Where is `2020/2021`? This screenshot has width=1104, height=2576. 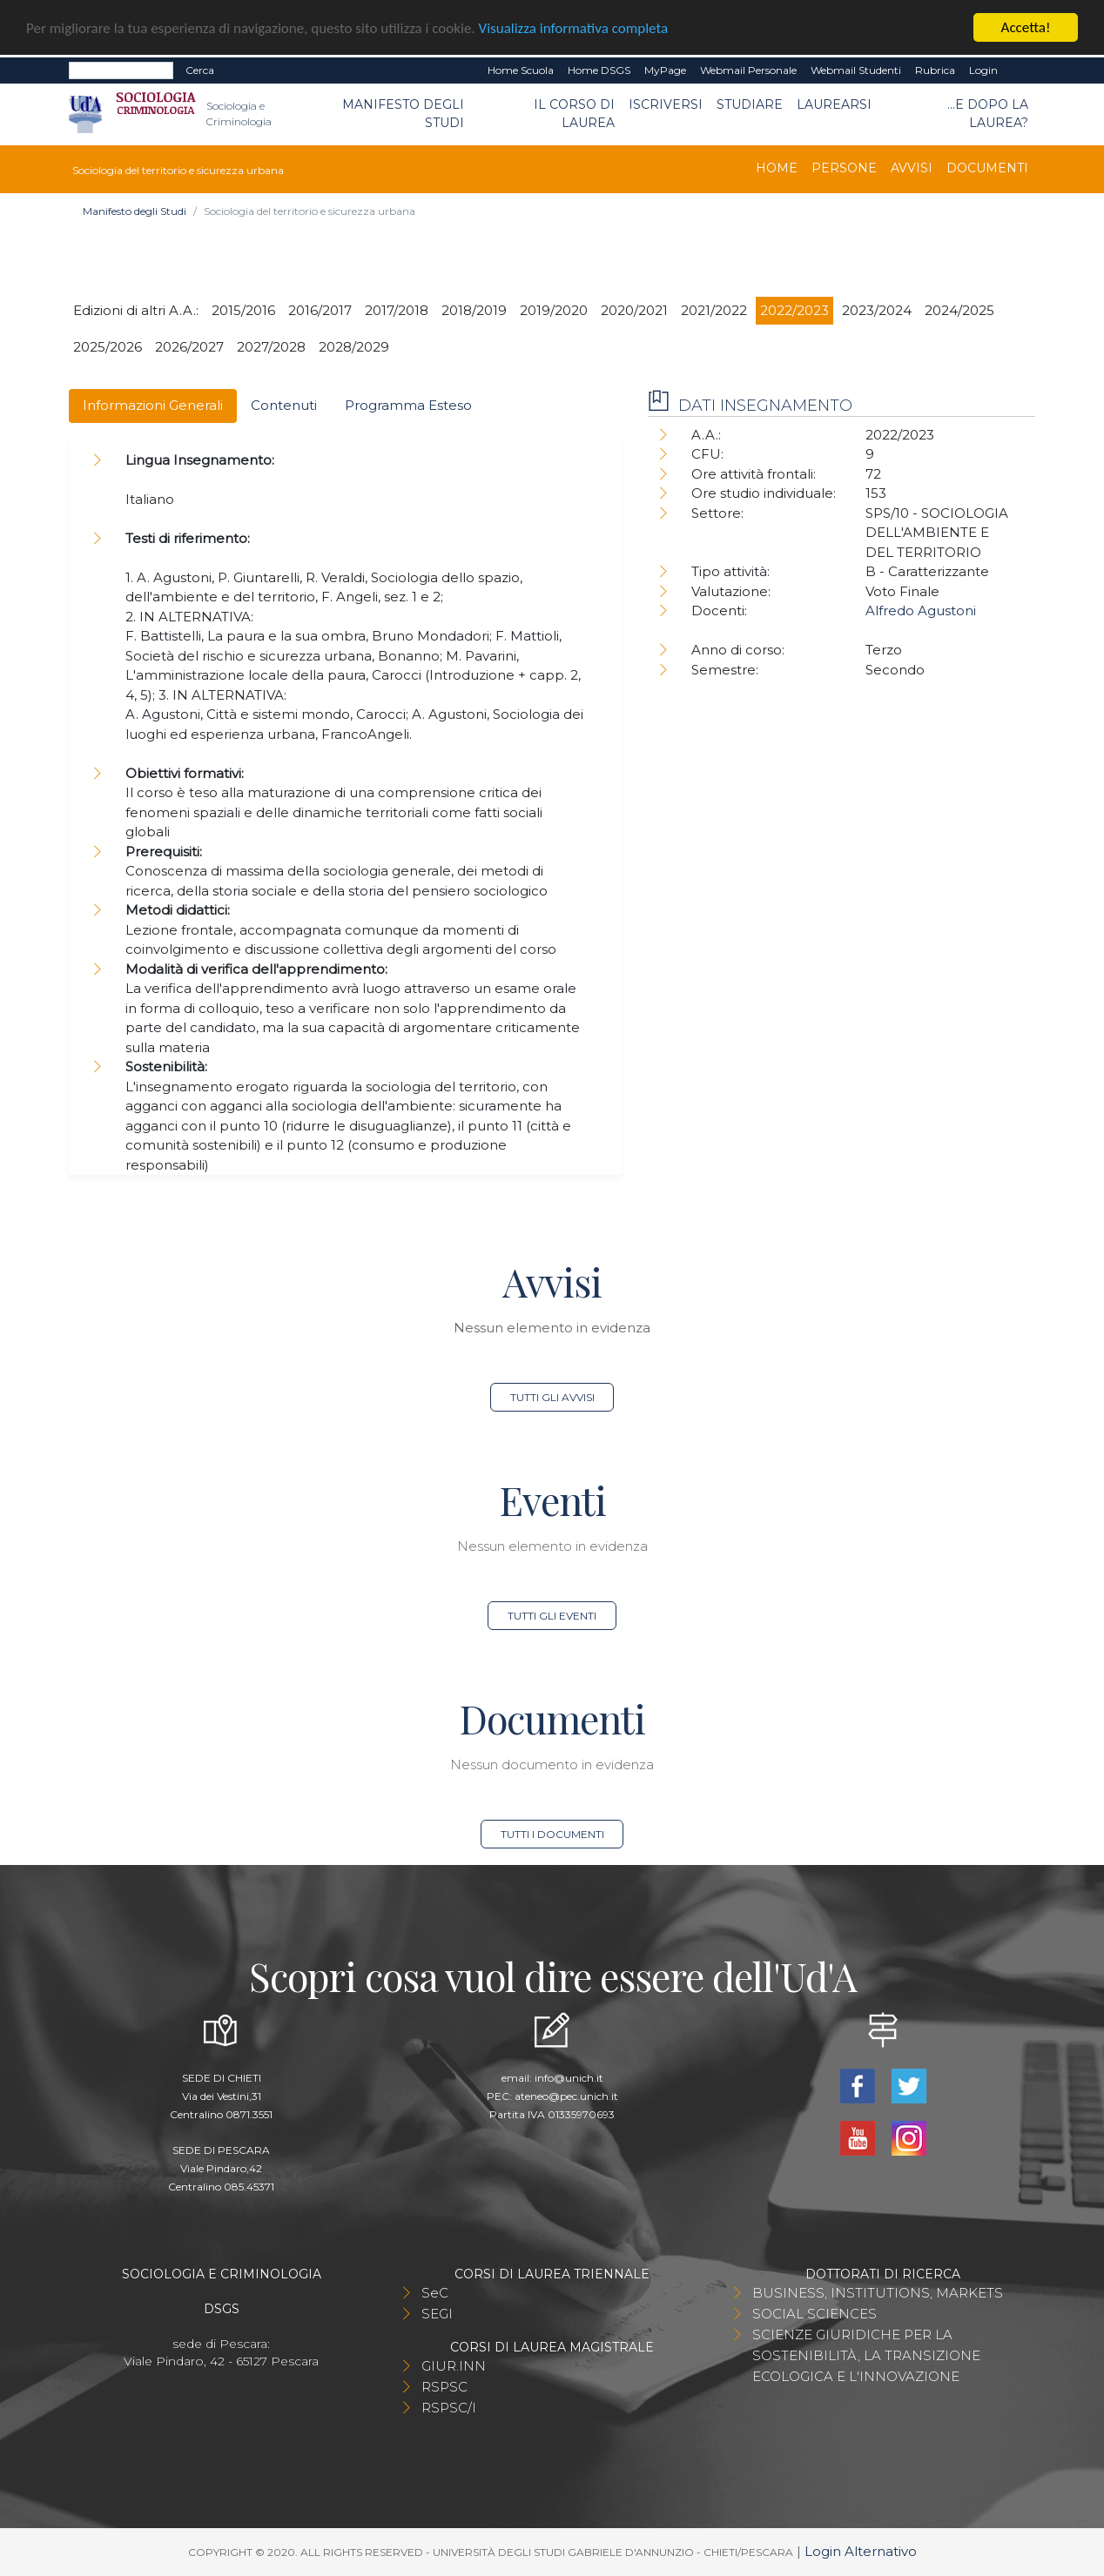
2020/2021 is located at coordinates (634, 310).